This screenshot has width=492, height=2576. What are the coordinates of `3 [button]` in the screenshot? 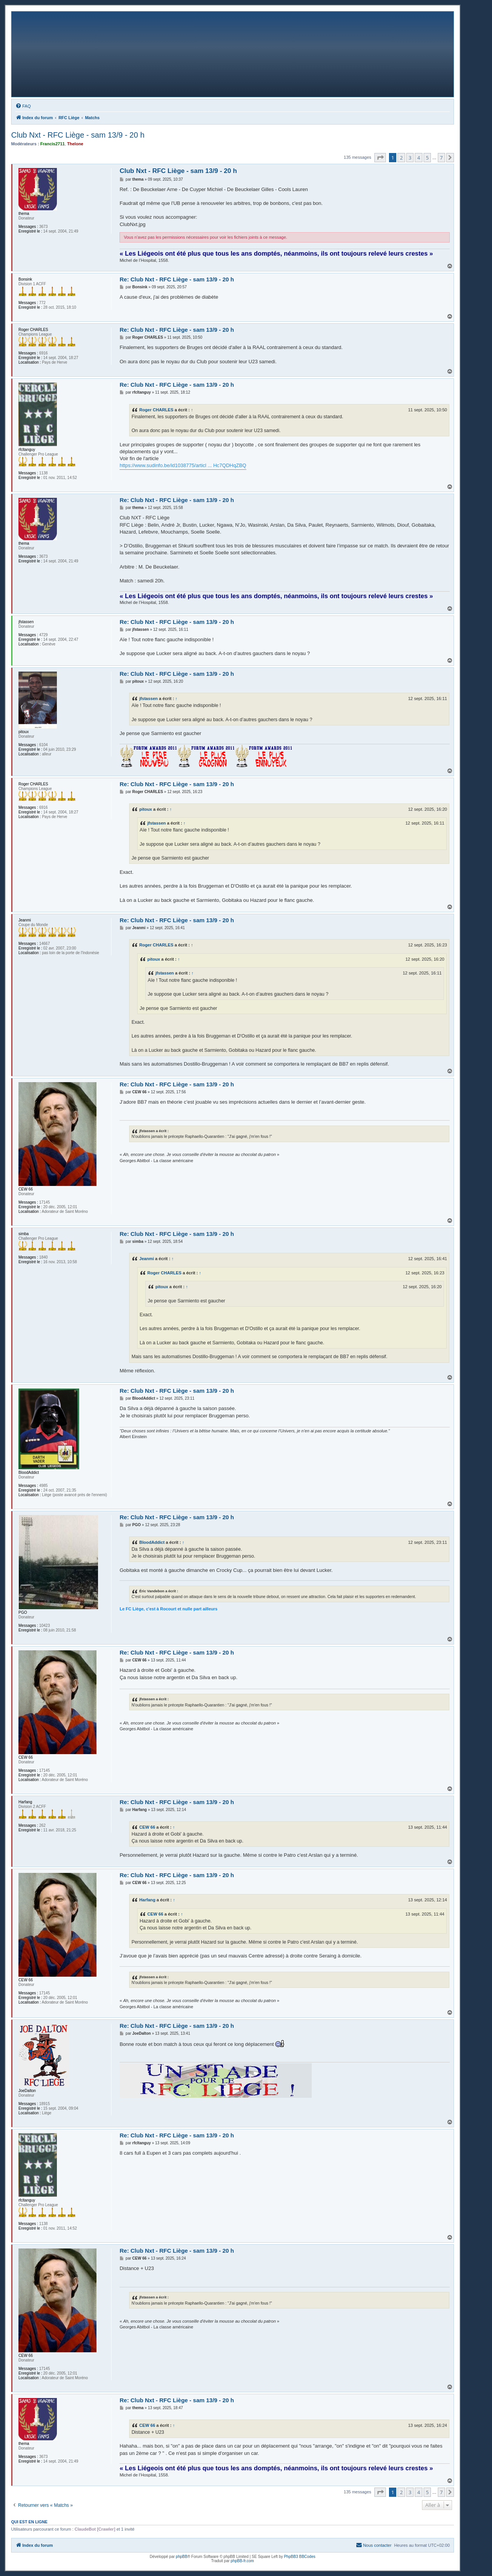 It's located at (410, 157).